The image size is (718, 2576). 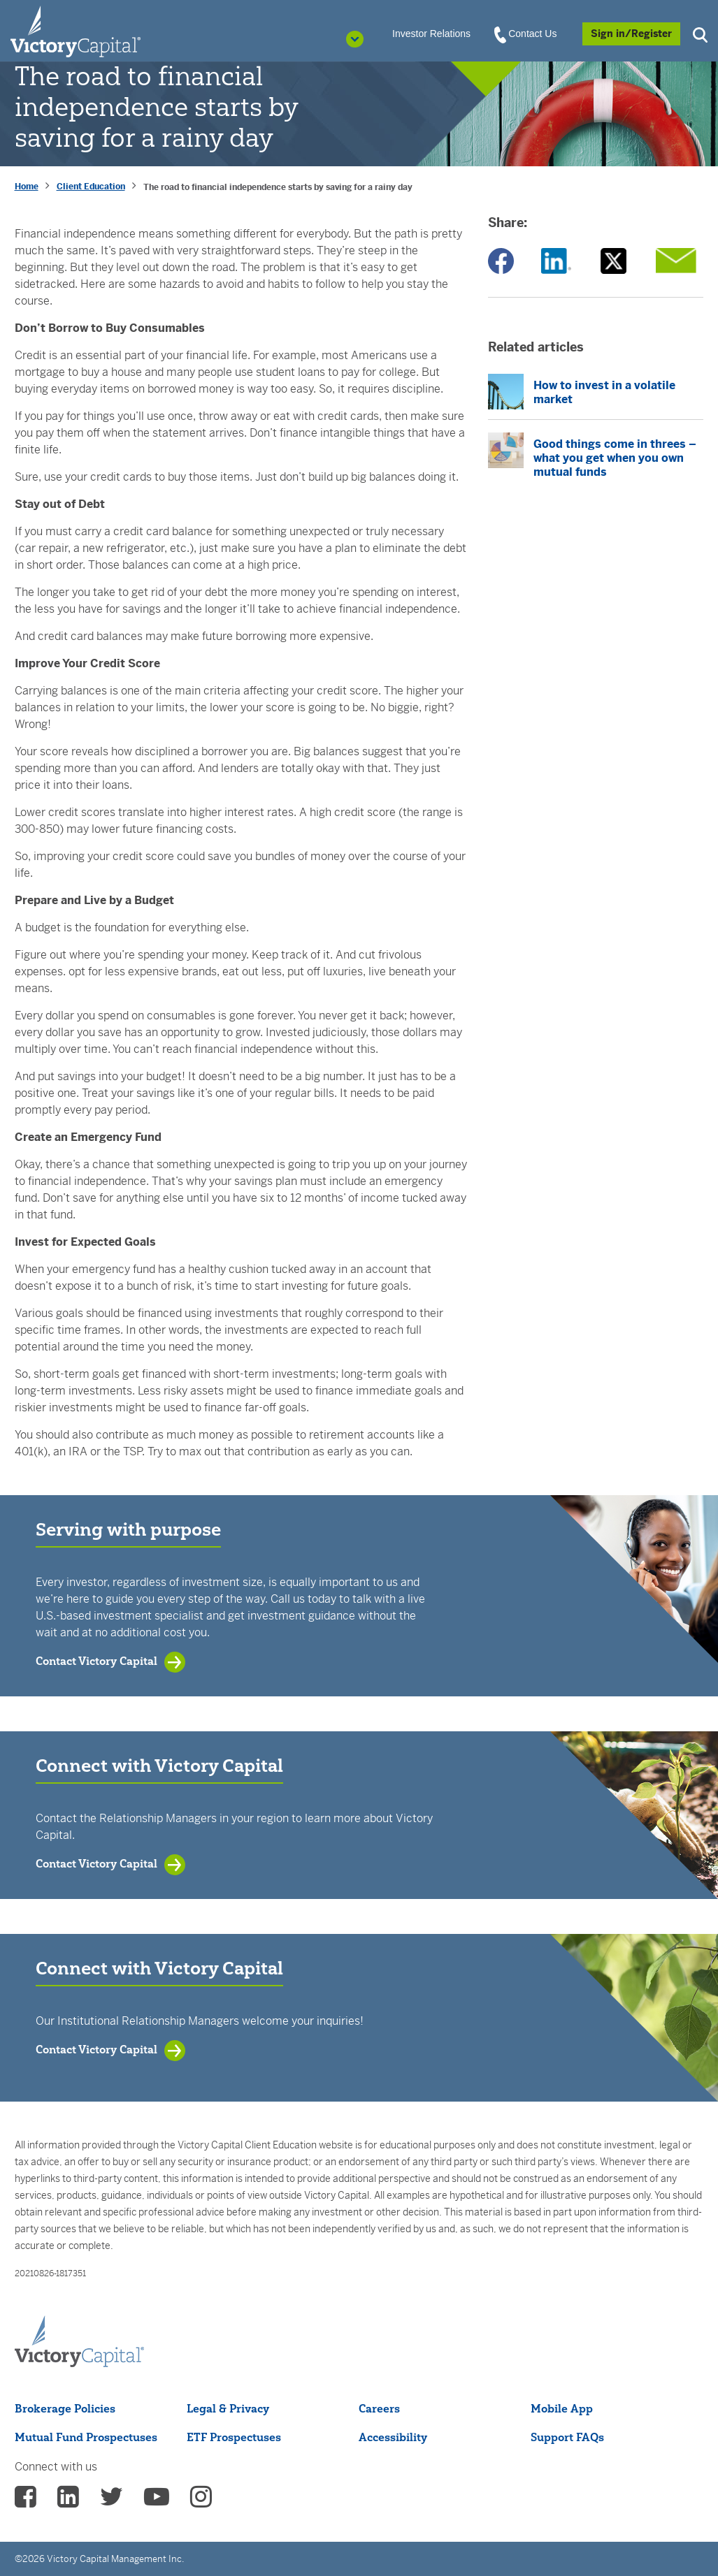 I want to click on [vcm facebook - (opens in a new Tab)], so click(x=25, y=2501).